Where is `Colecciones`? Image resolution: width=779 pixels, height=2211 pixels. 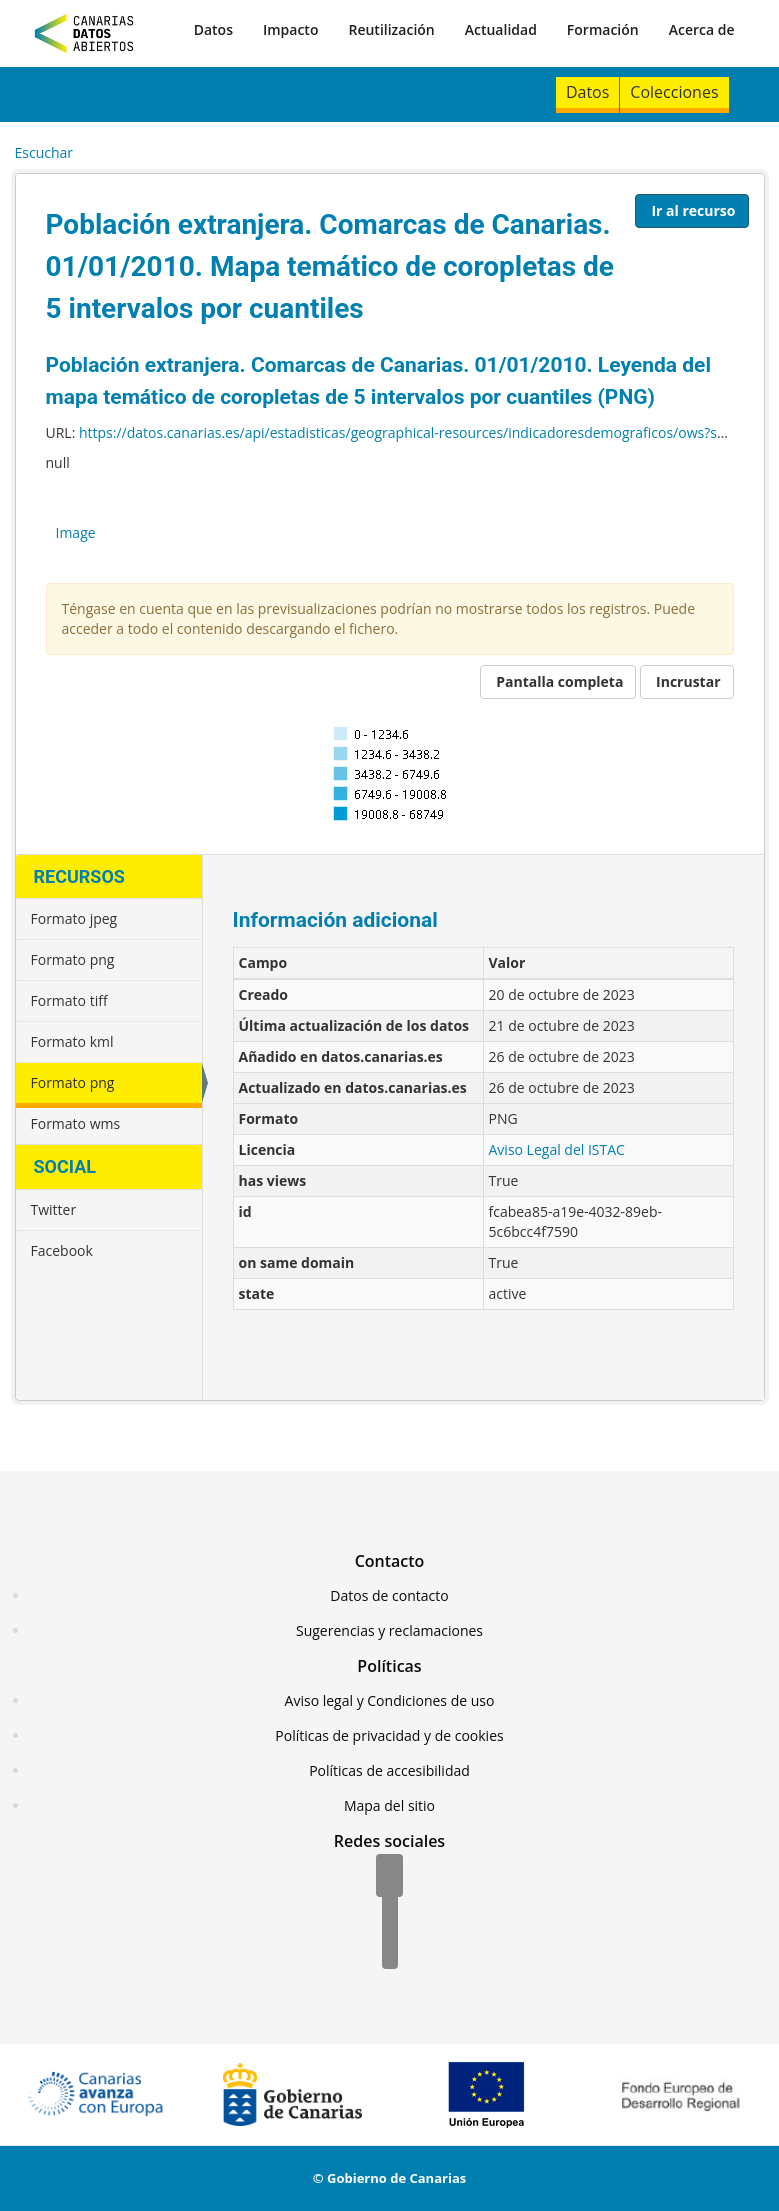
Colecciones is located at coordinates (674, 92).